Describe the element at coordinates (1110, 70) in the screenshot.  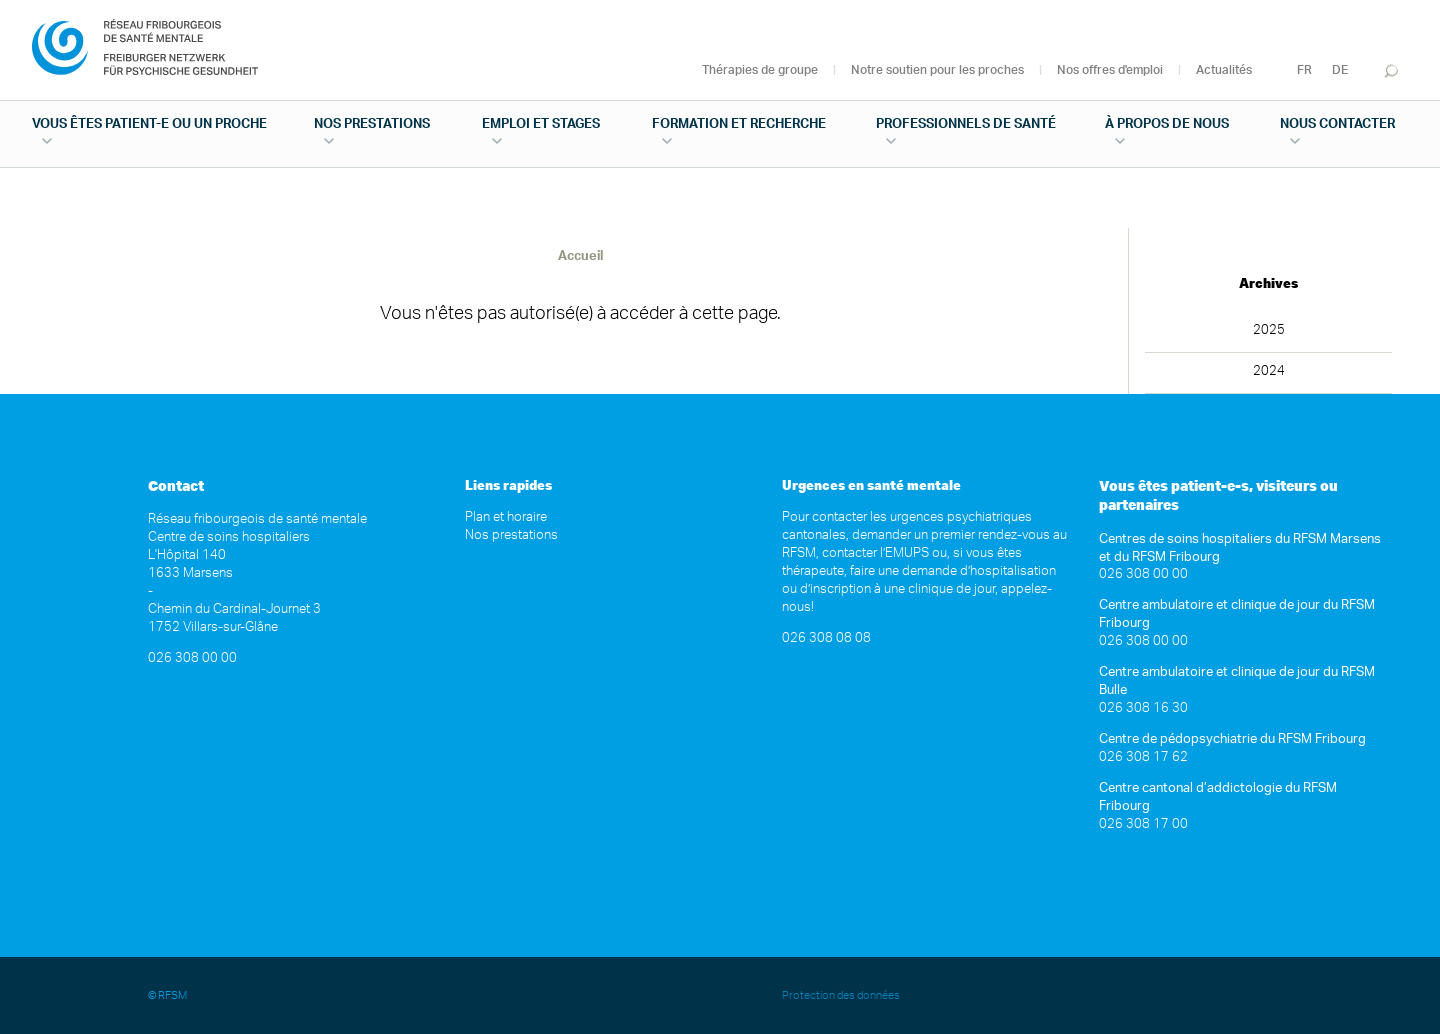
I see `Nos offres d'emploi` at that location.